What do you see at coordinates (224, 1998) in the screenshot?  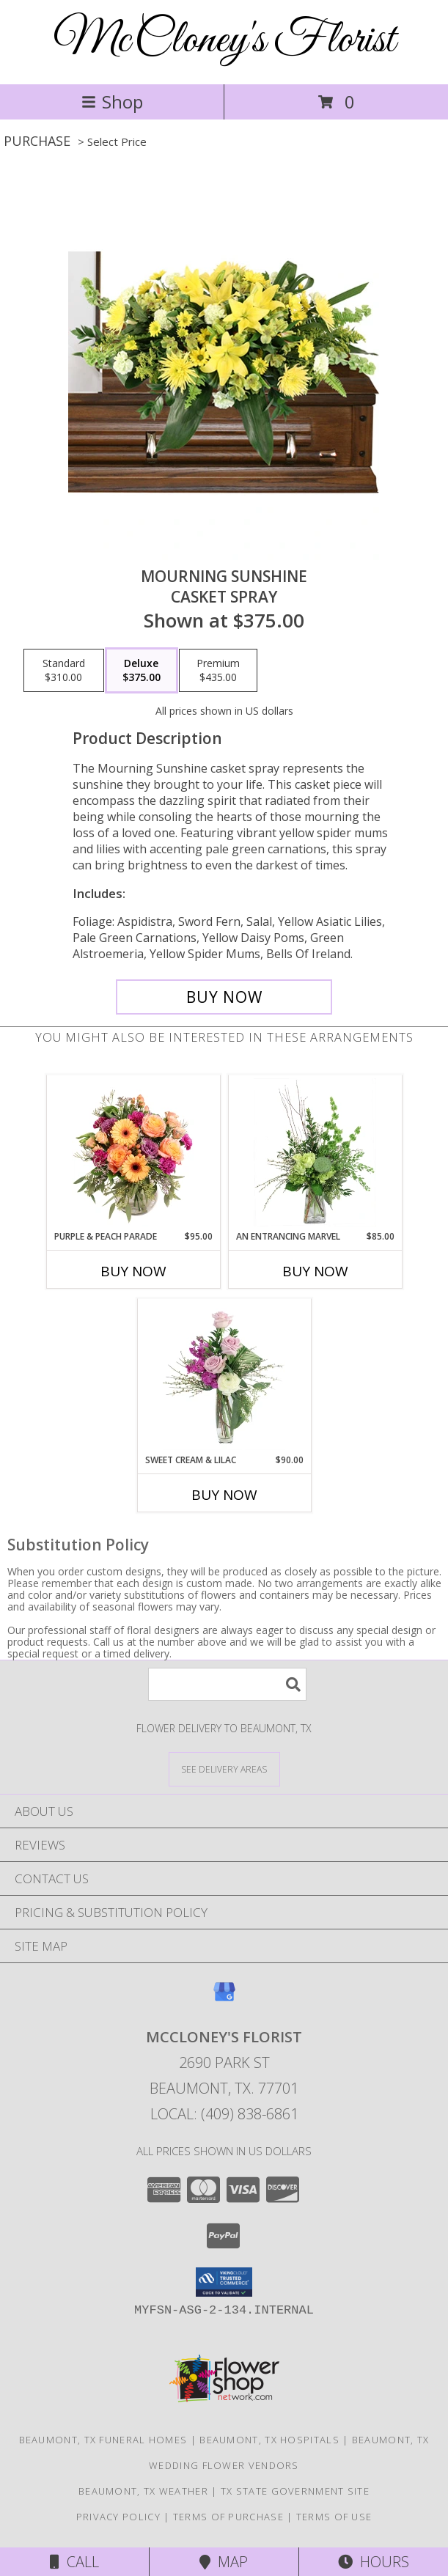 I see `[View our Google Business Page]` at bounding box center [224, 1998].